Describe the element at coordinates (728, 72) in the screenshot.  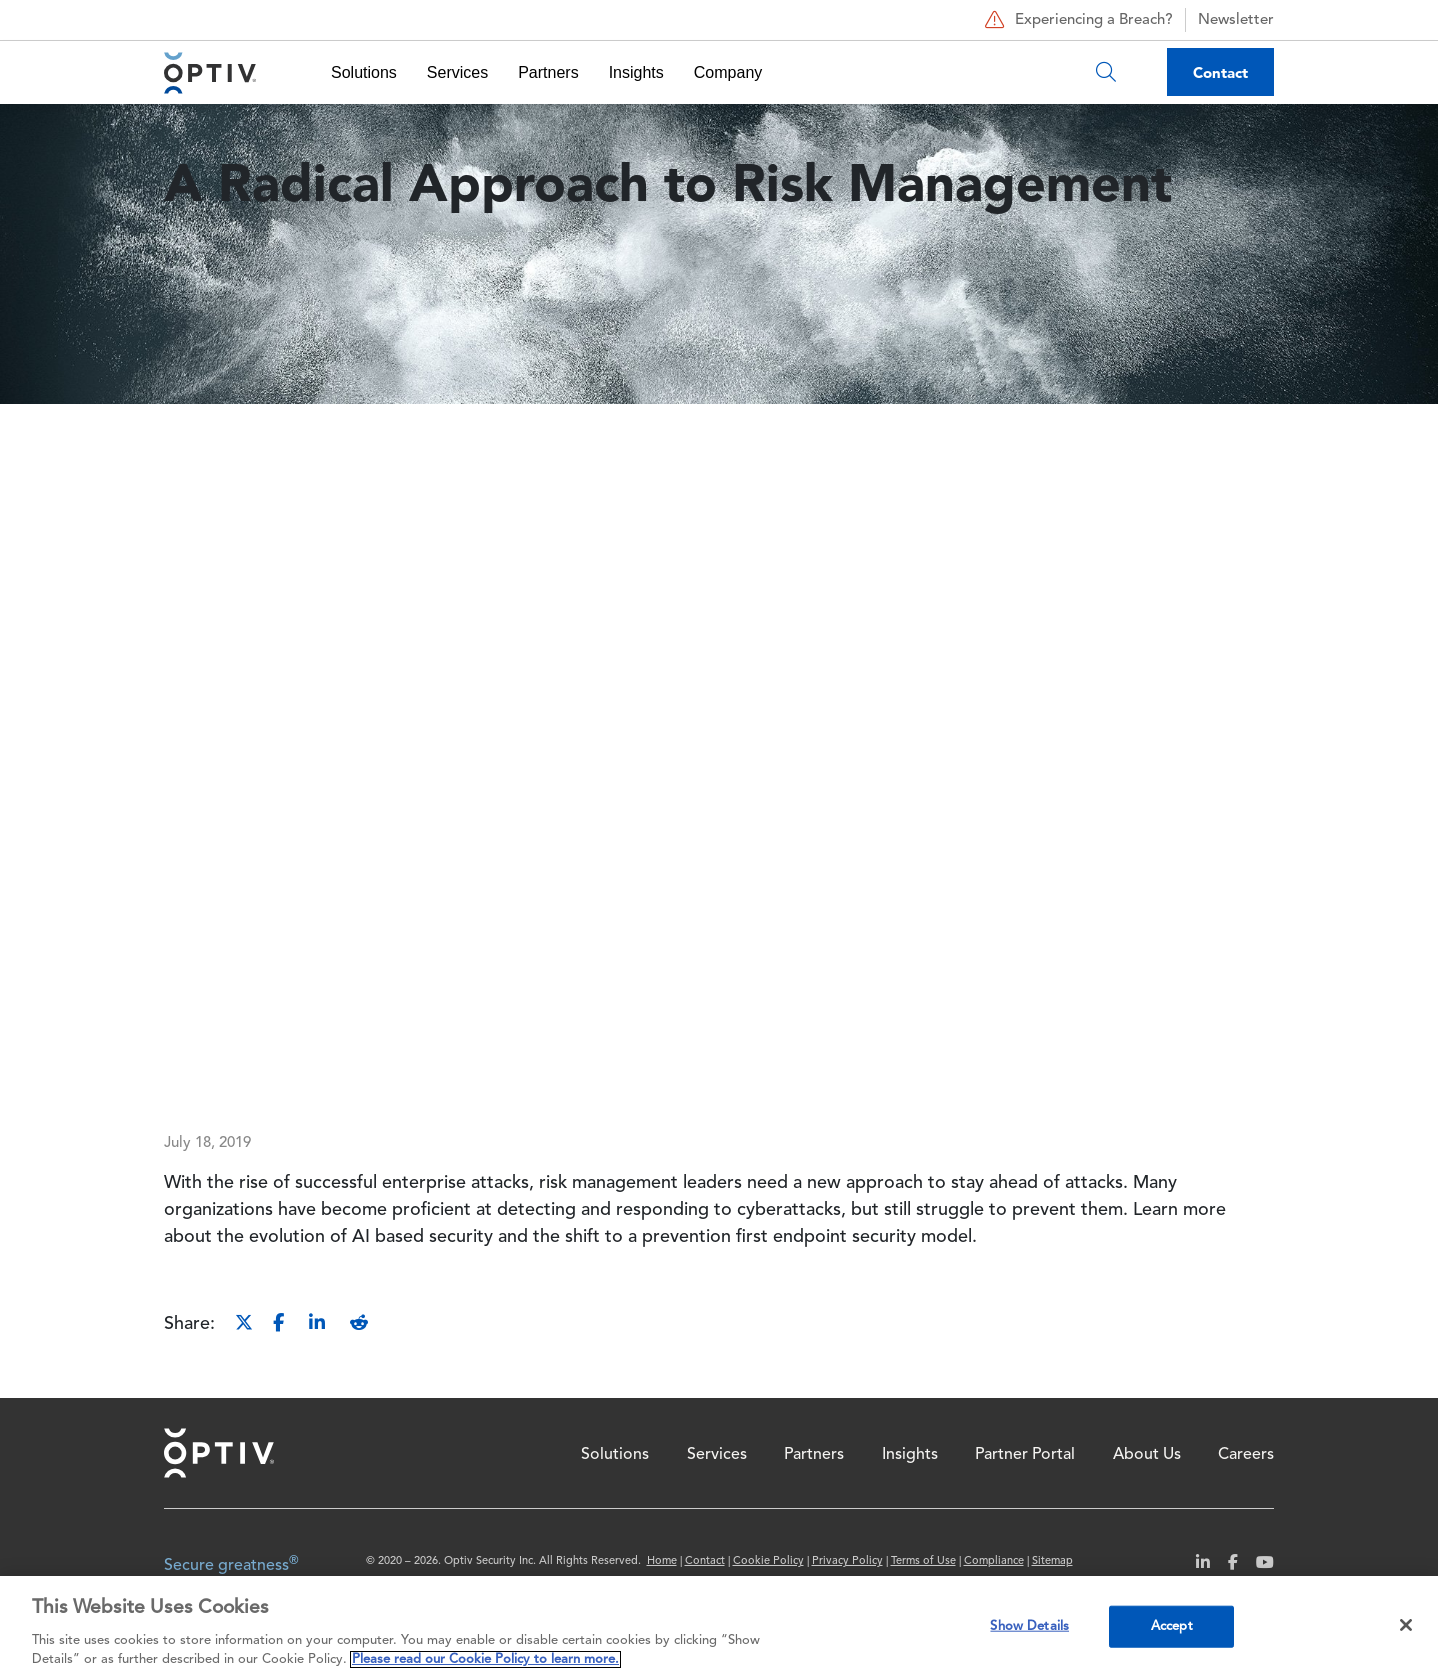
I see `Company` at that location.